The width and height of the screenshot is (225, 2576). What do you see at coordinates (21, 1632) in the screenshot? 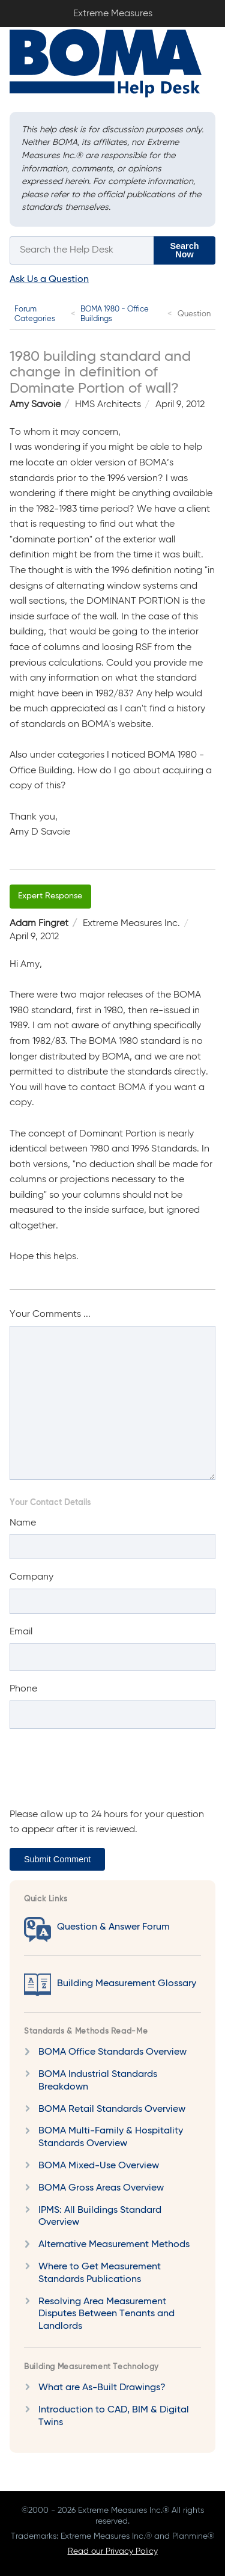
I see `Email` at bounding box center [21, 1632].